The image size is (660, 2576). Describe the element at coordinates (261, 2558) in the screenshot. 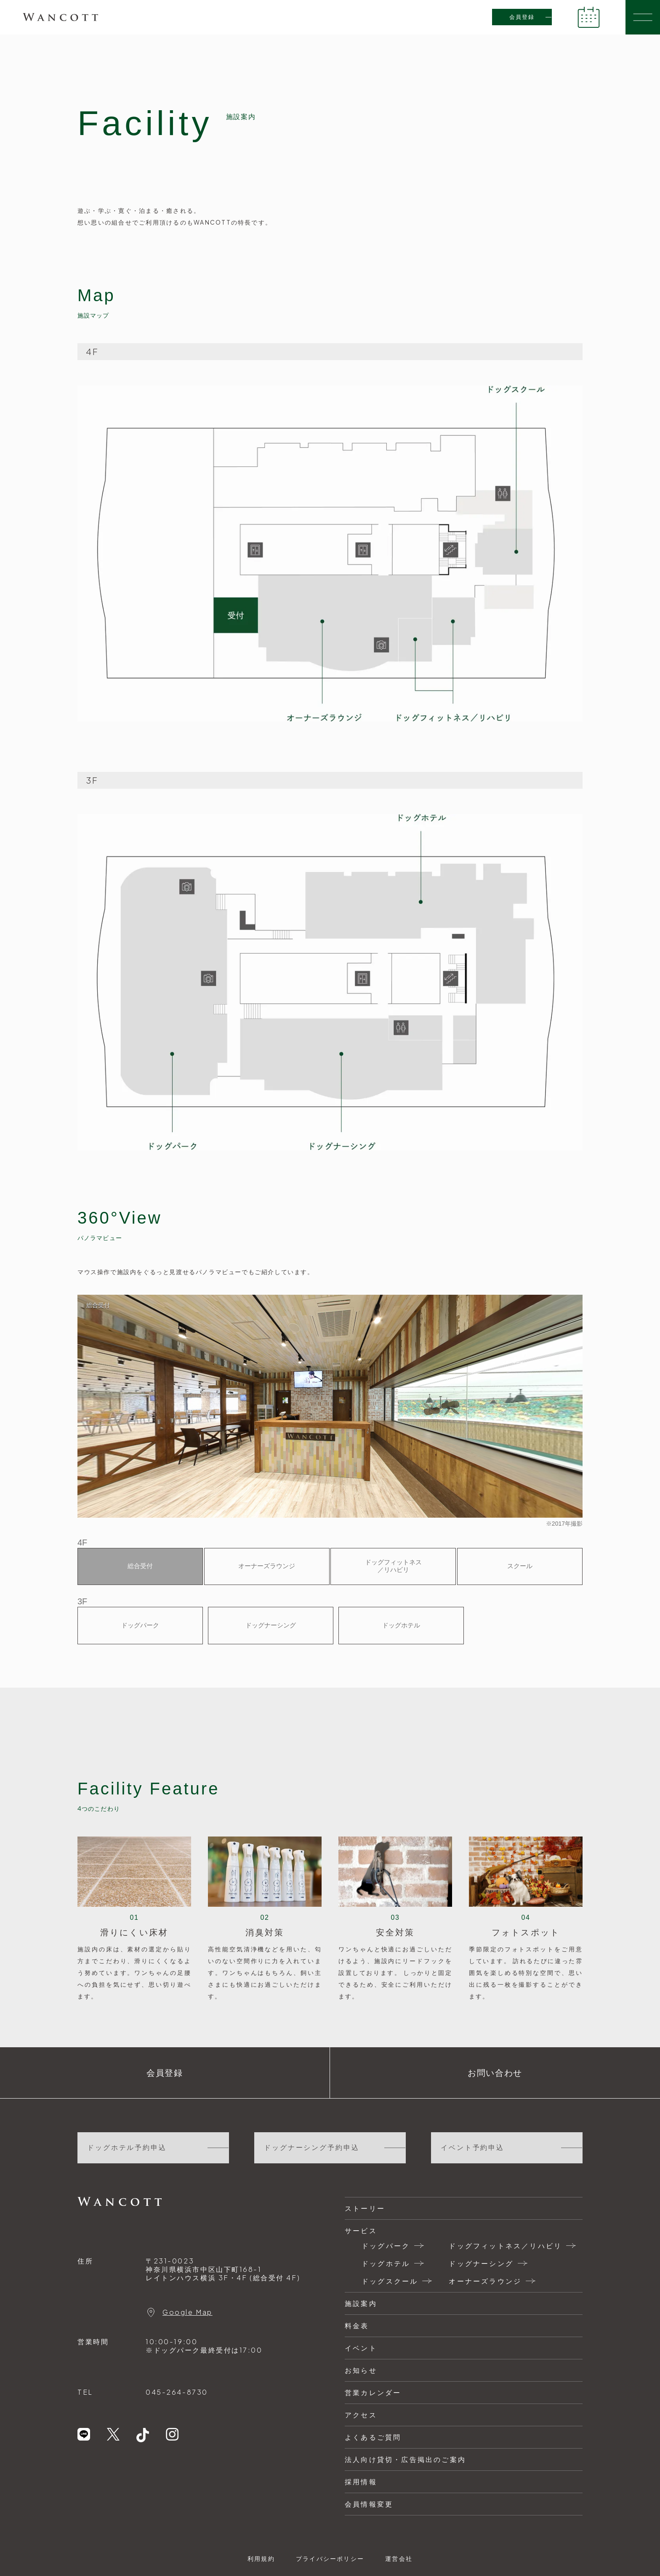

I see `利用規約` at that location.